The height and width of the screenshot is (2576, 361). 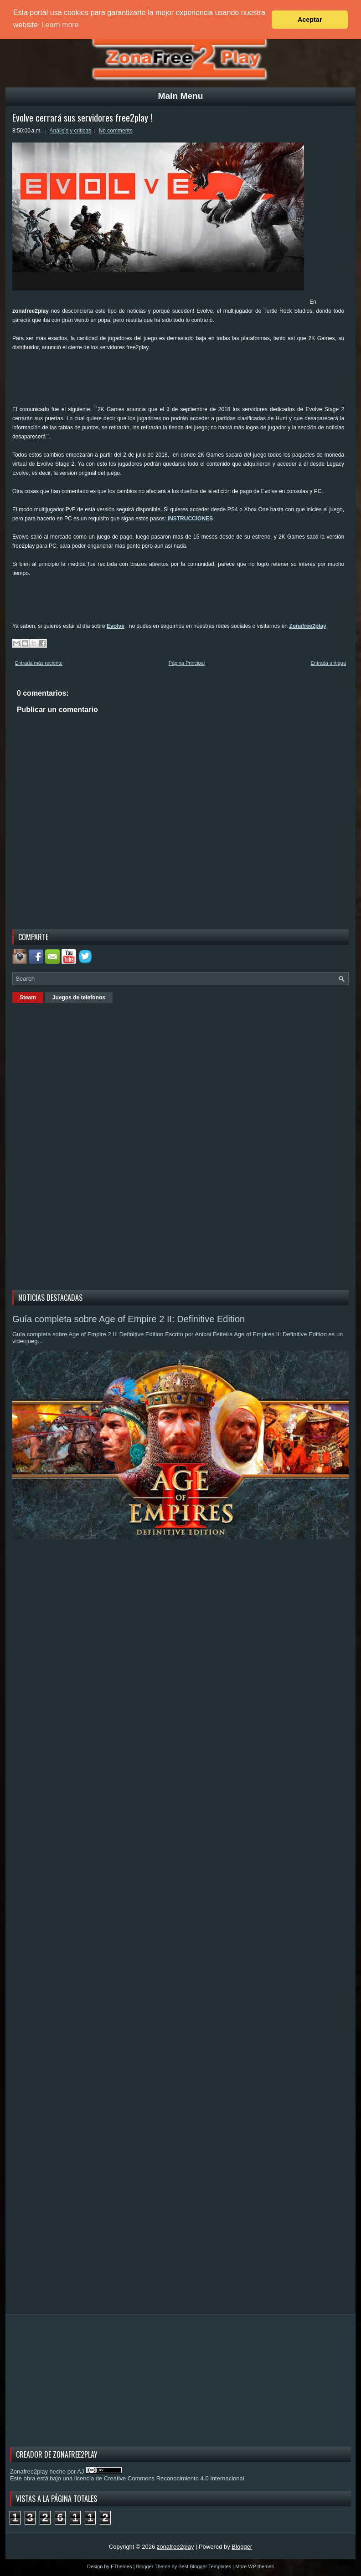 I want to click on Aceptar [button], so click(x=310, y=19).